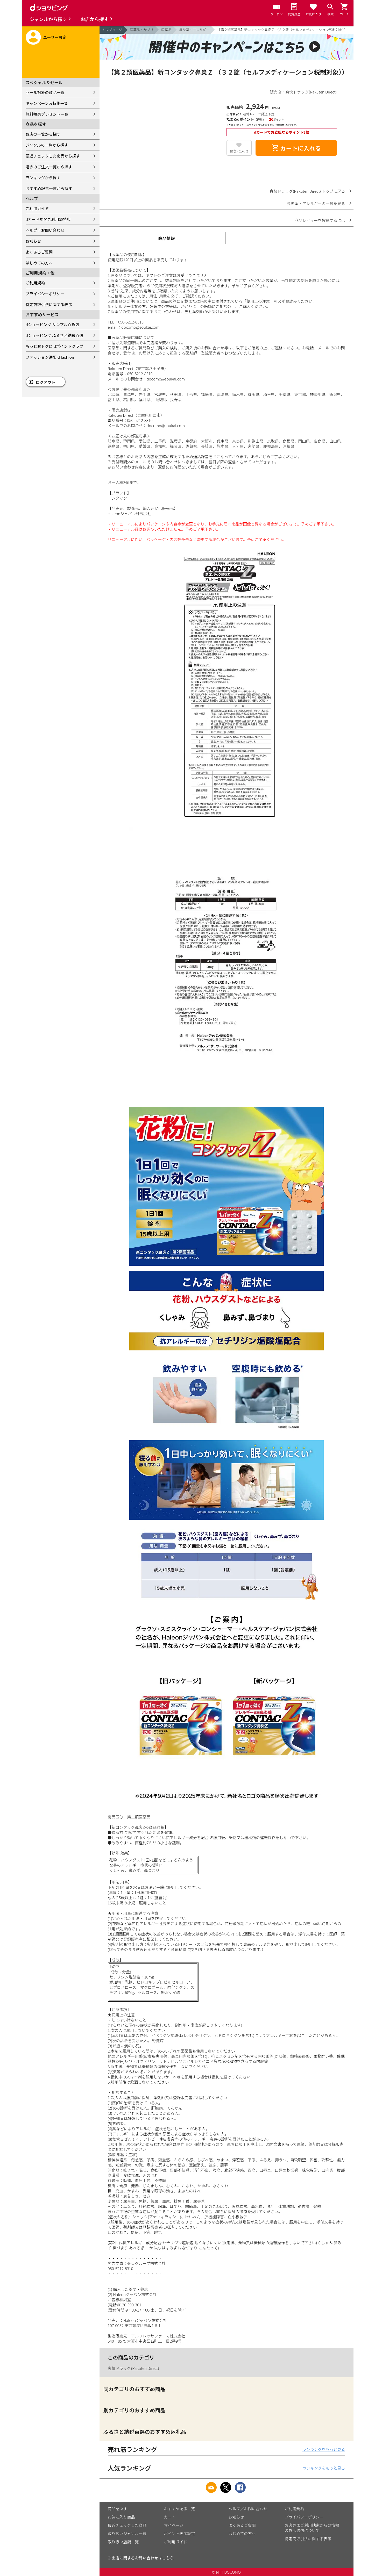 This screenshot has height=2576, width=375. What do you see at coordinates (127, 2525) in the screenshot?
I see `最近チェックした商品` at bounding box center [127, 2525].